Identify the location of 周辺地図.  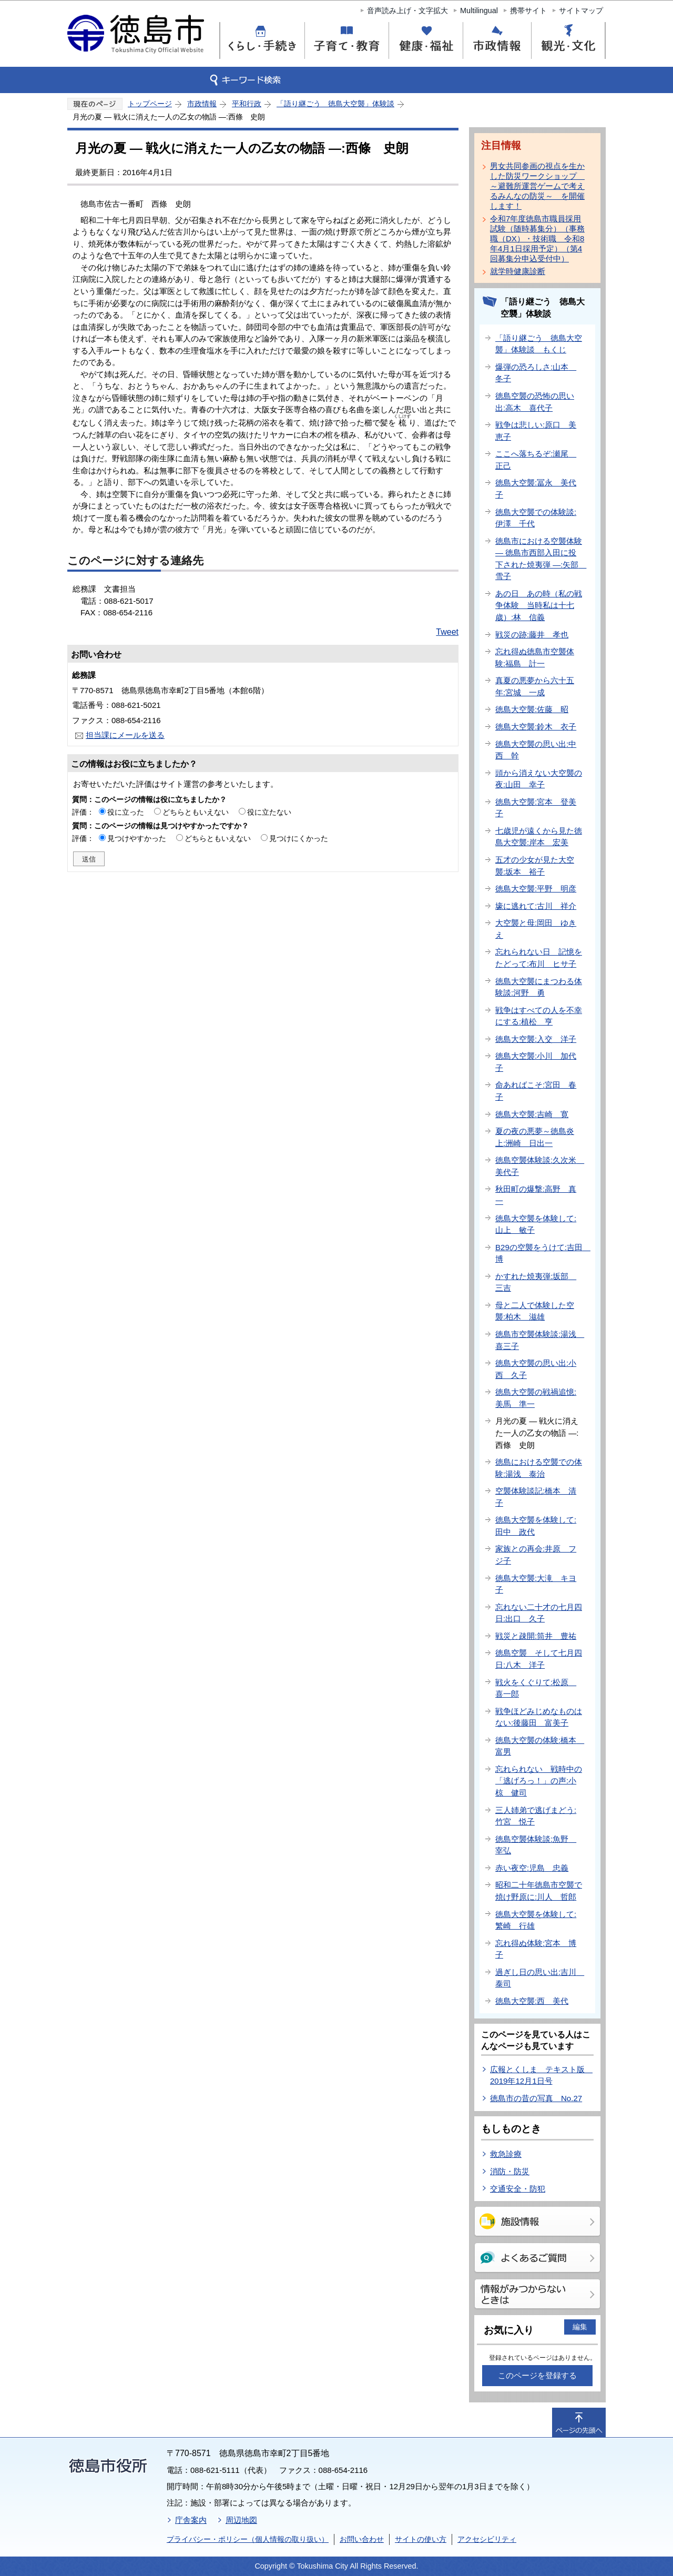
(241, 2520).